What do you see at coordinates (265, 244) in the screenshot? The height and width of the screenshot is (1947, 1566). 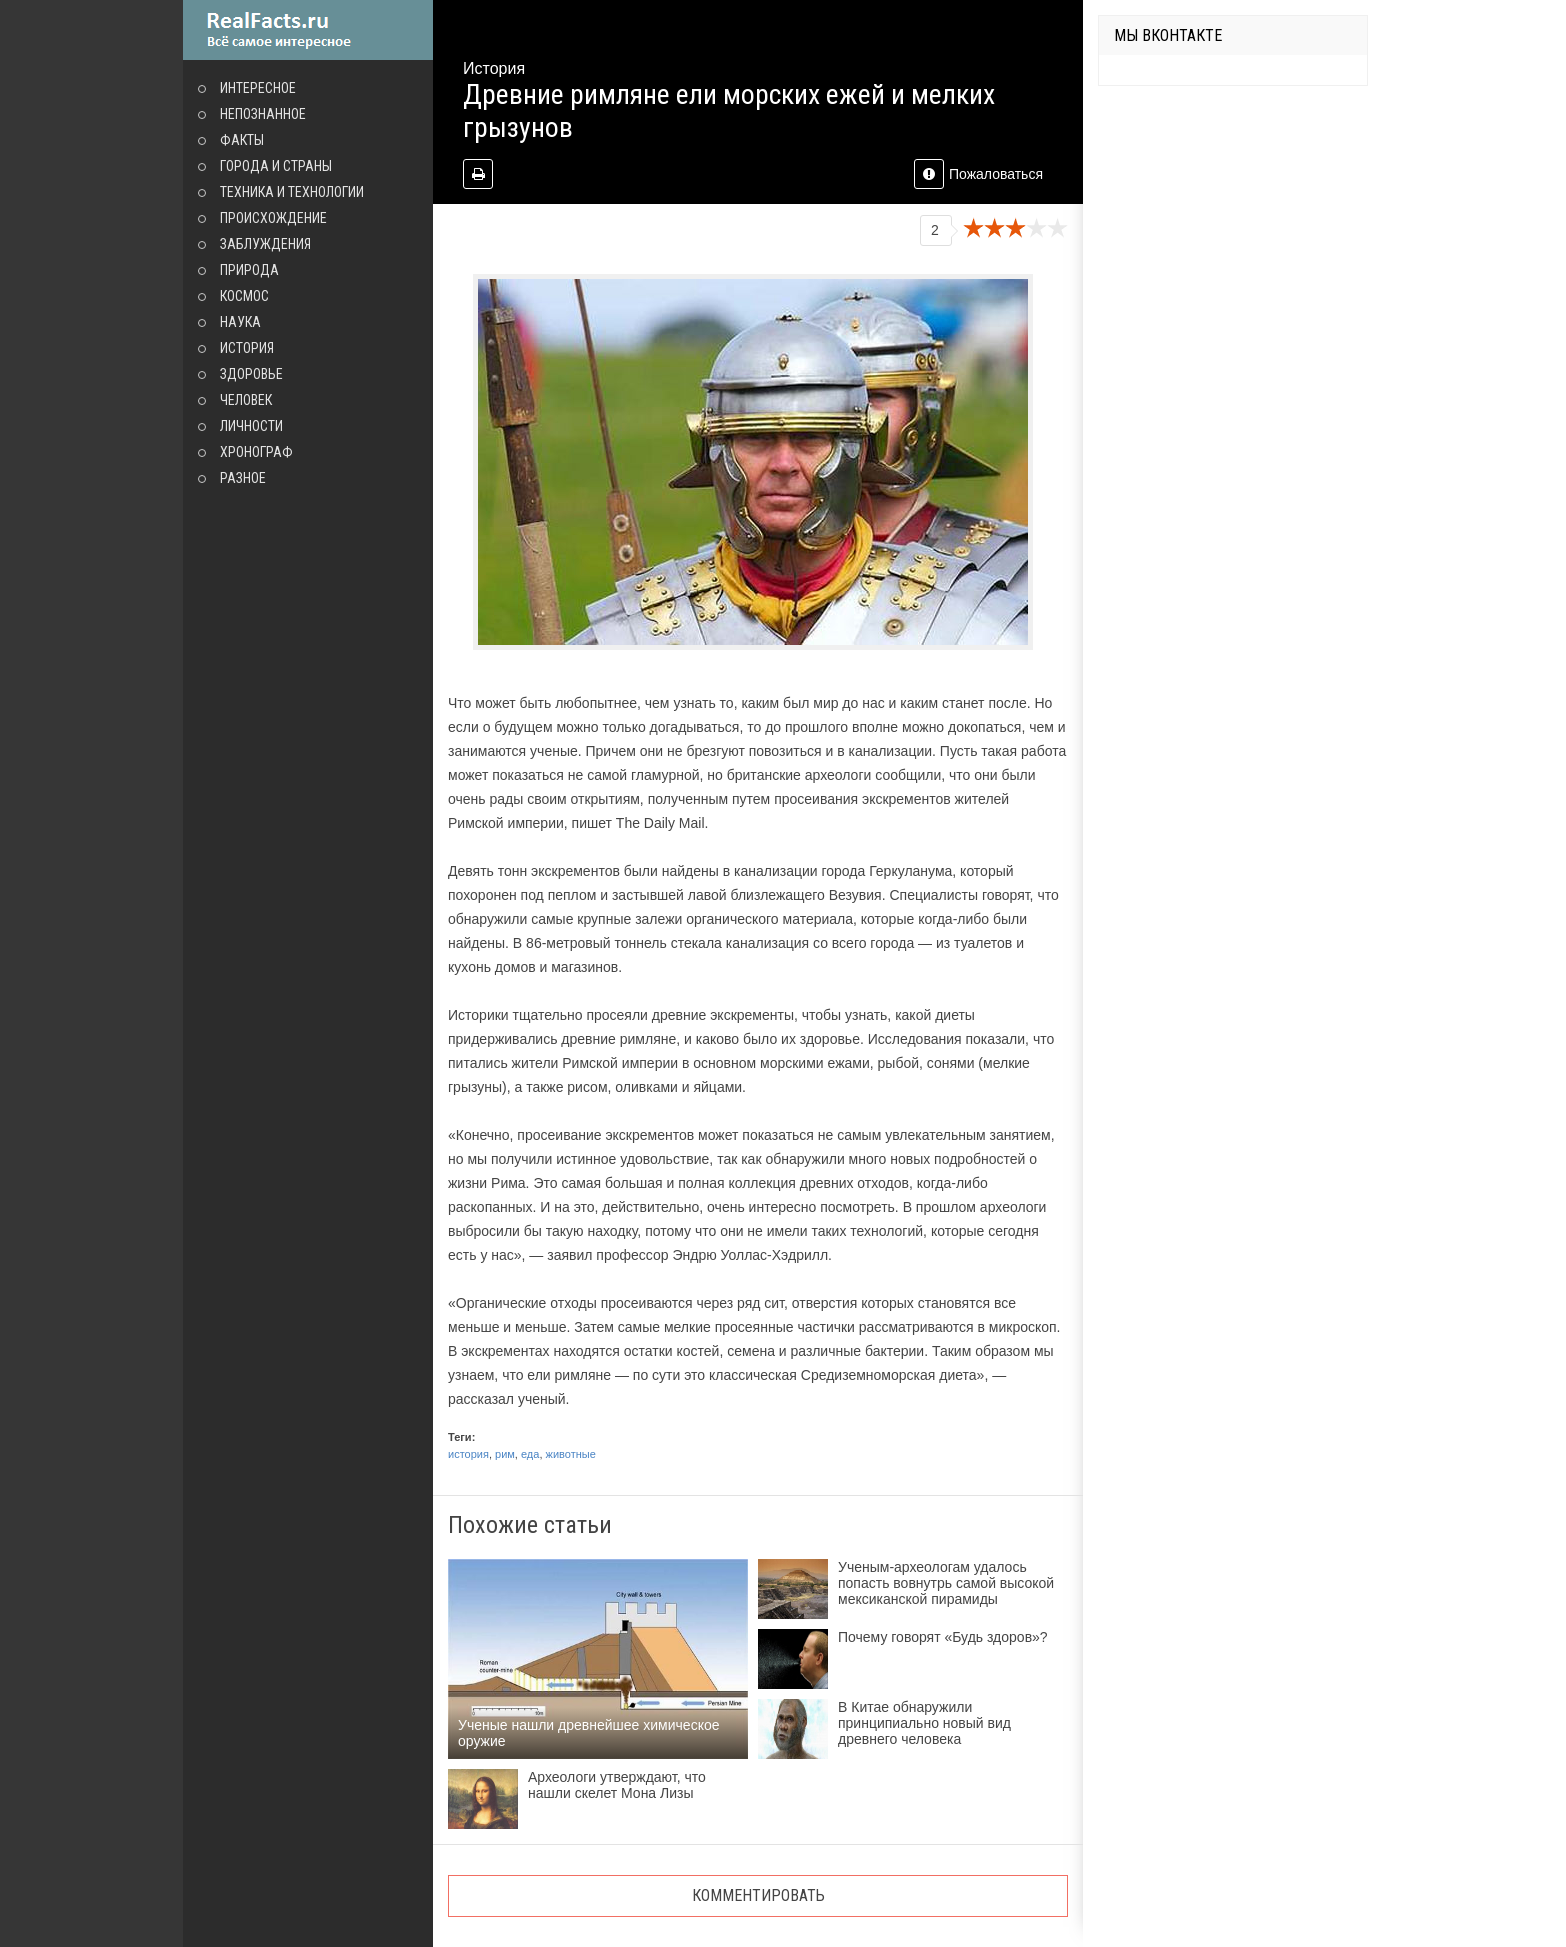 I see `Заблуждения` at bounding box center [265, 244].